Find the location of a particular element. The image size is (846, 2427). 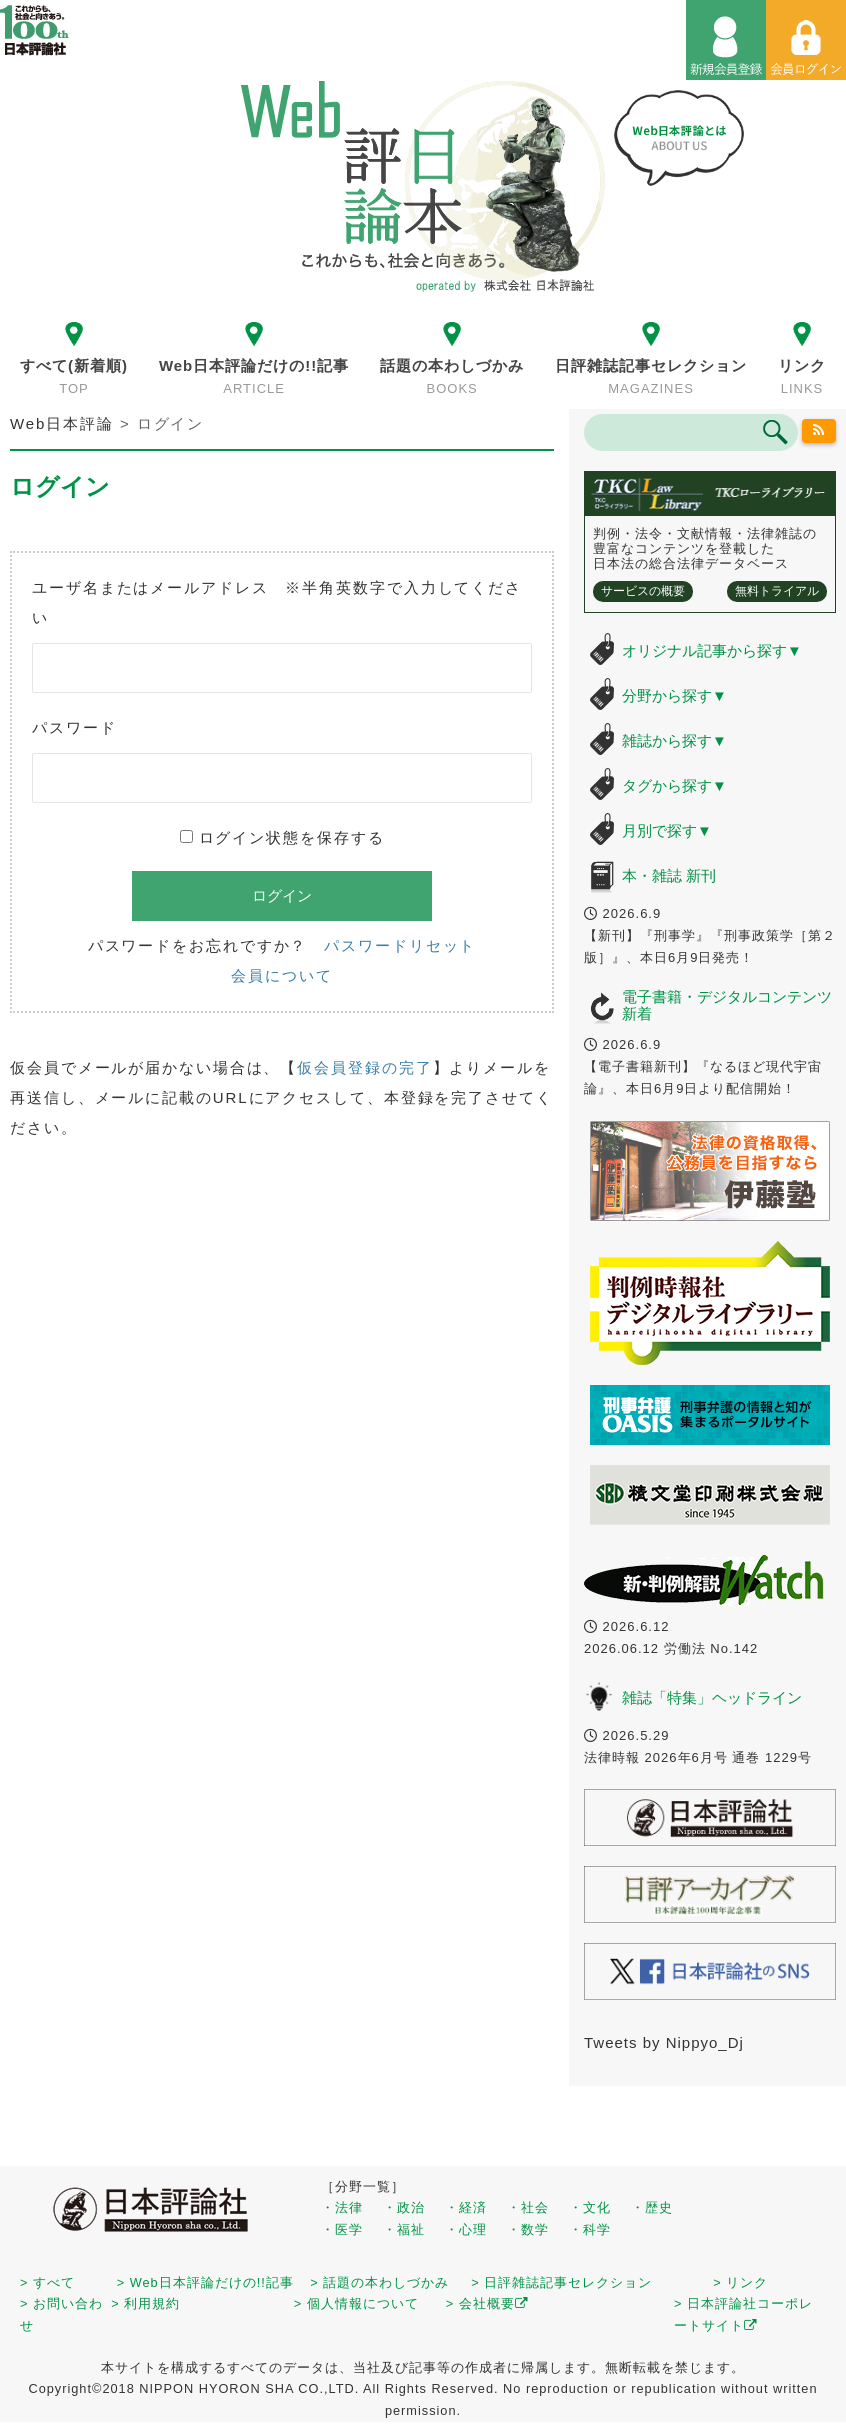

仮会員登録の完了 is located at coordinates (364, 1067).